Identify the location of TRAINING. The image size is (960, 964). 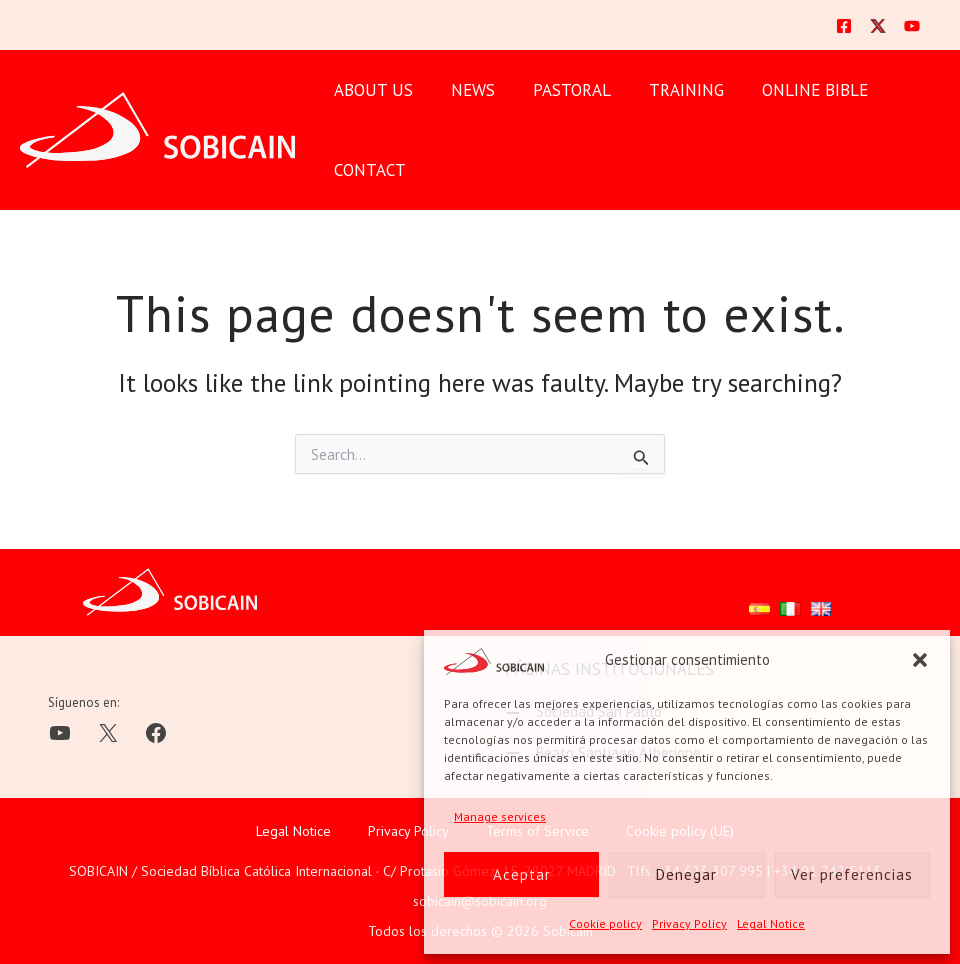
(672, 90).